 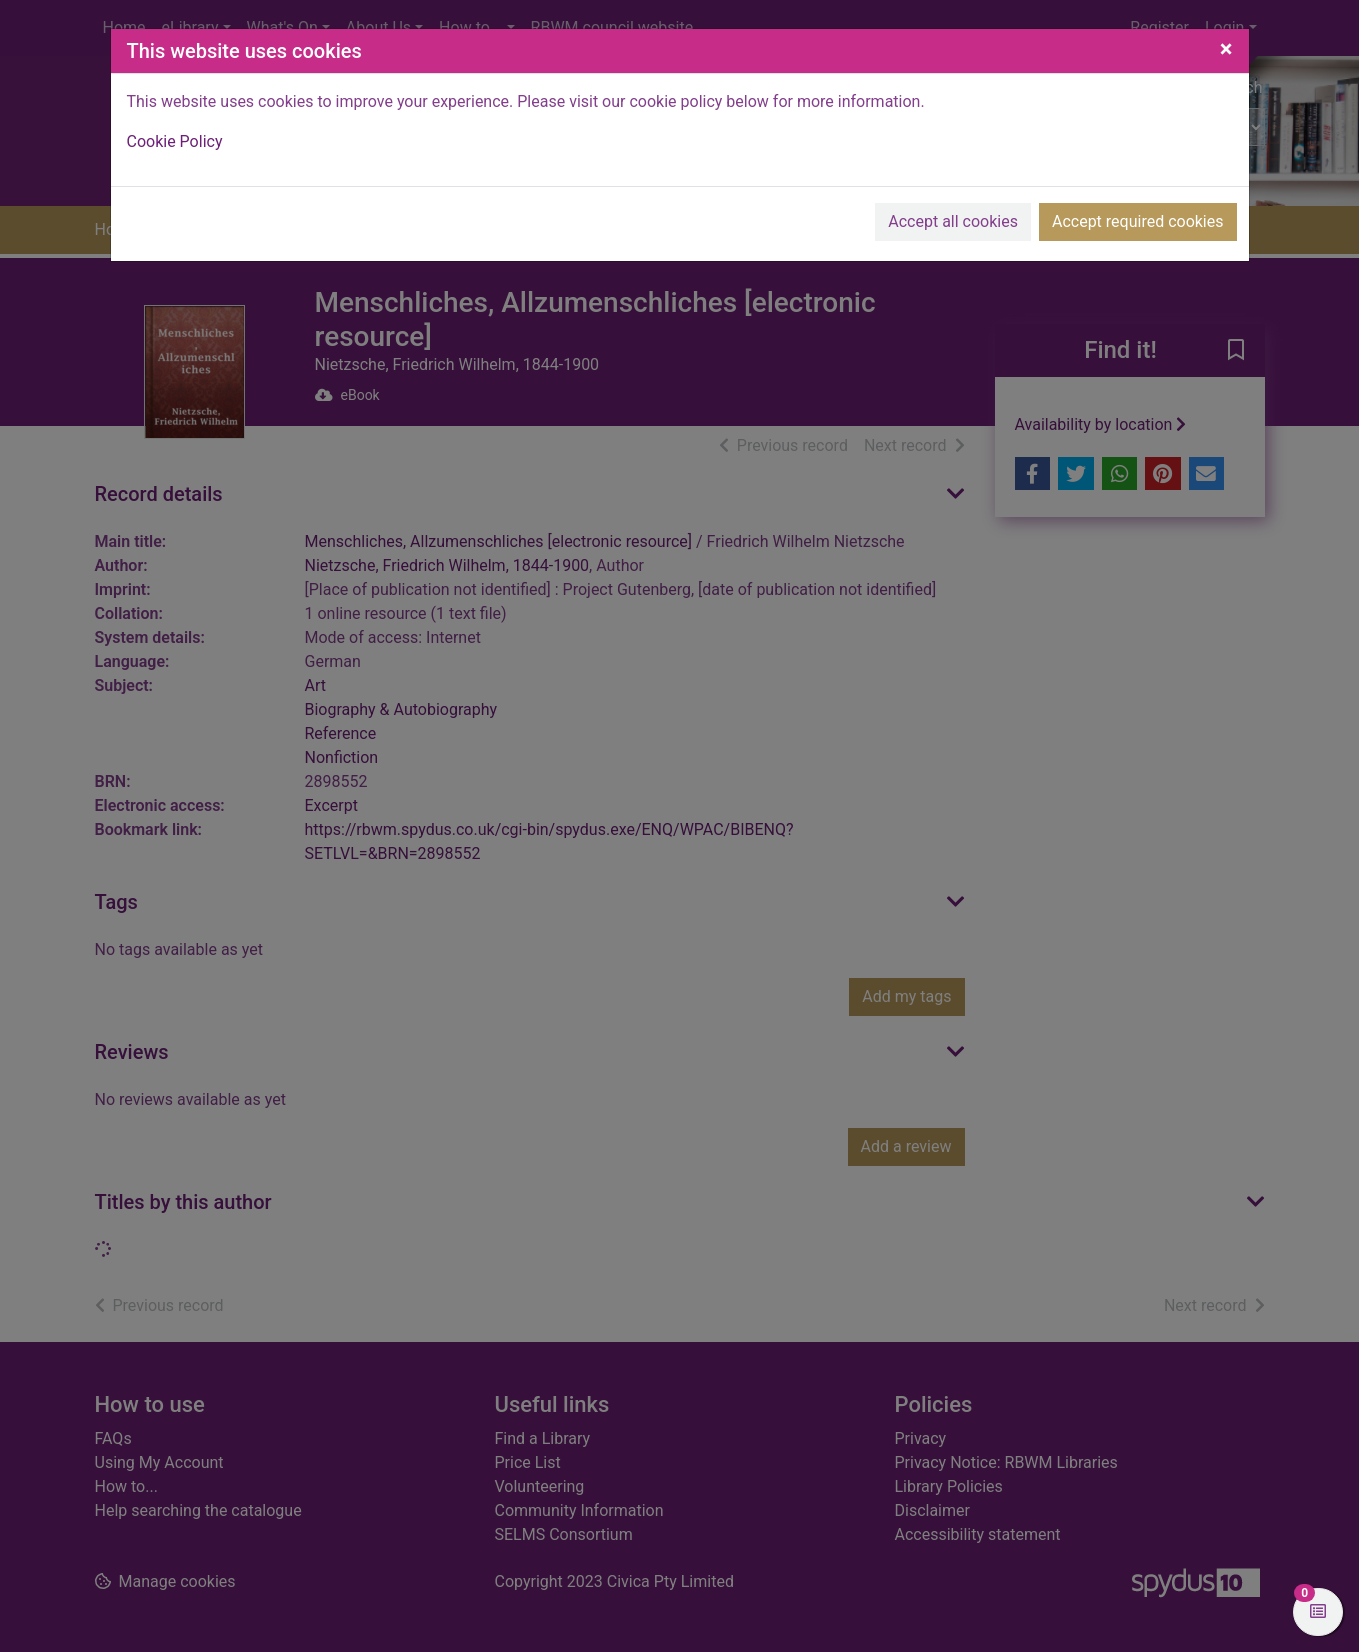 I want to click on Accept all cookies, so click(x=953, y=221).